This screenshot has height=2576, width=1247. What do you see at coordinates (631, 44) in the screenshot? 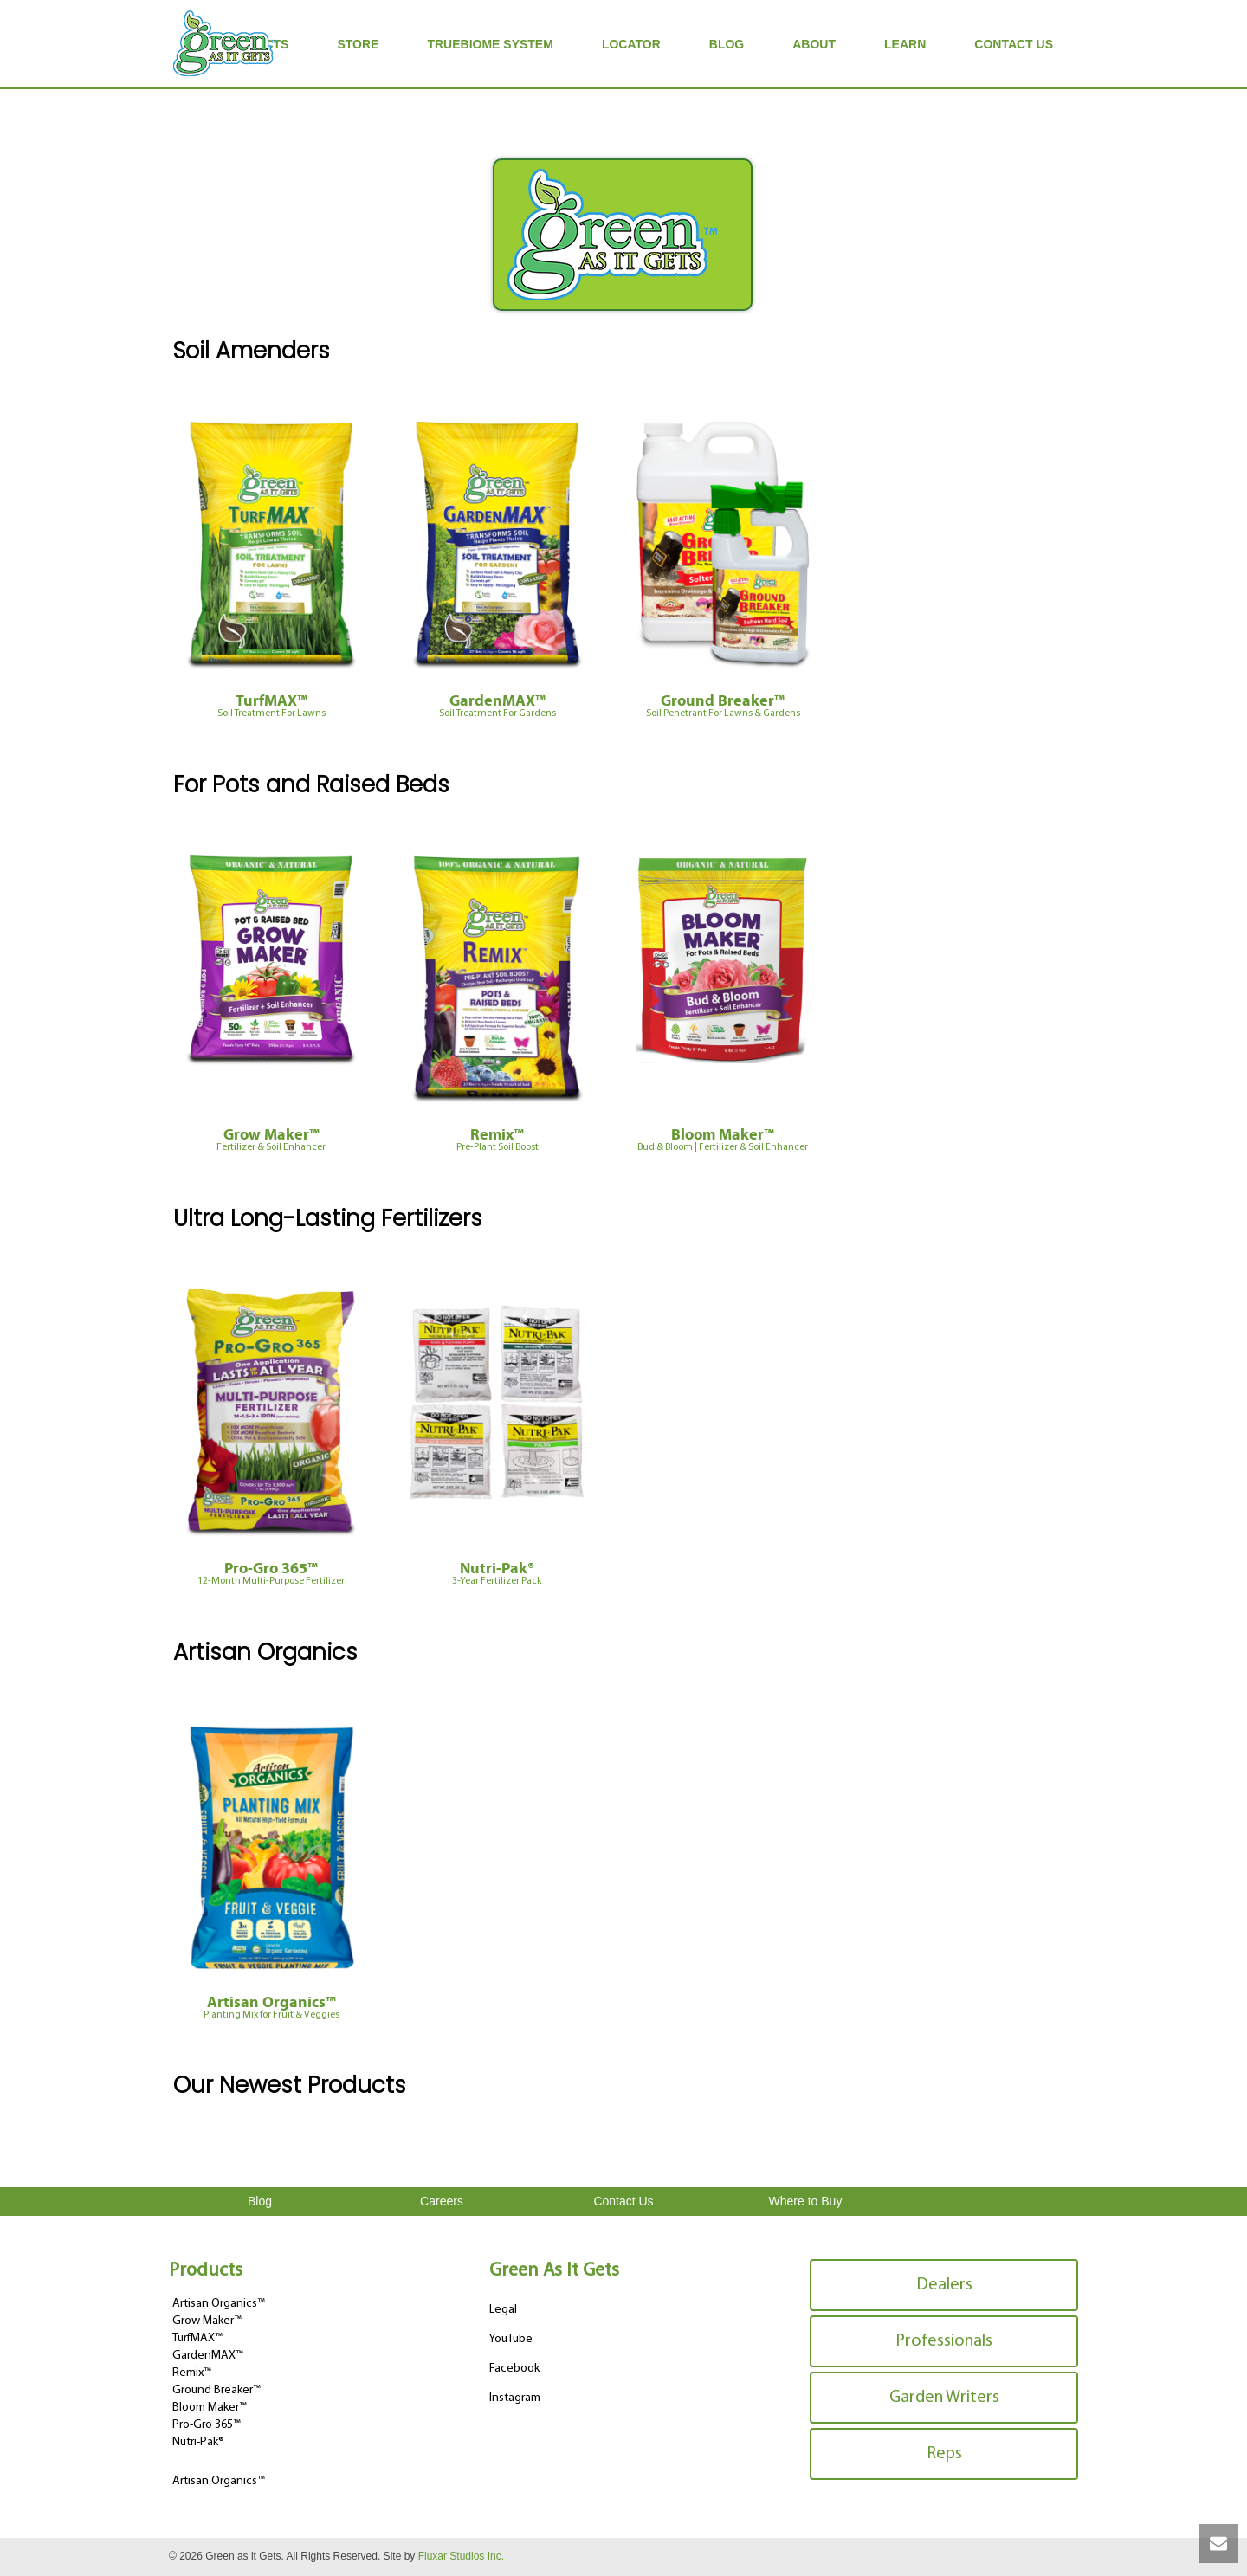
I see `Locator` at bounding box center [631, 44].